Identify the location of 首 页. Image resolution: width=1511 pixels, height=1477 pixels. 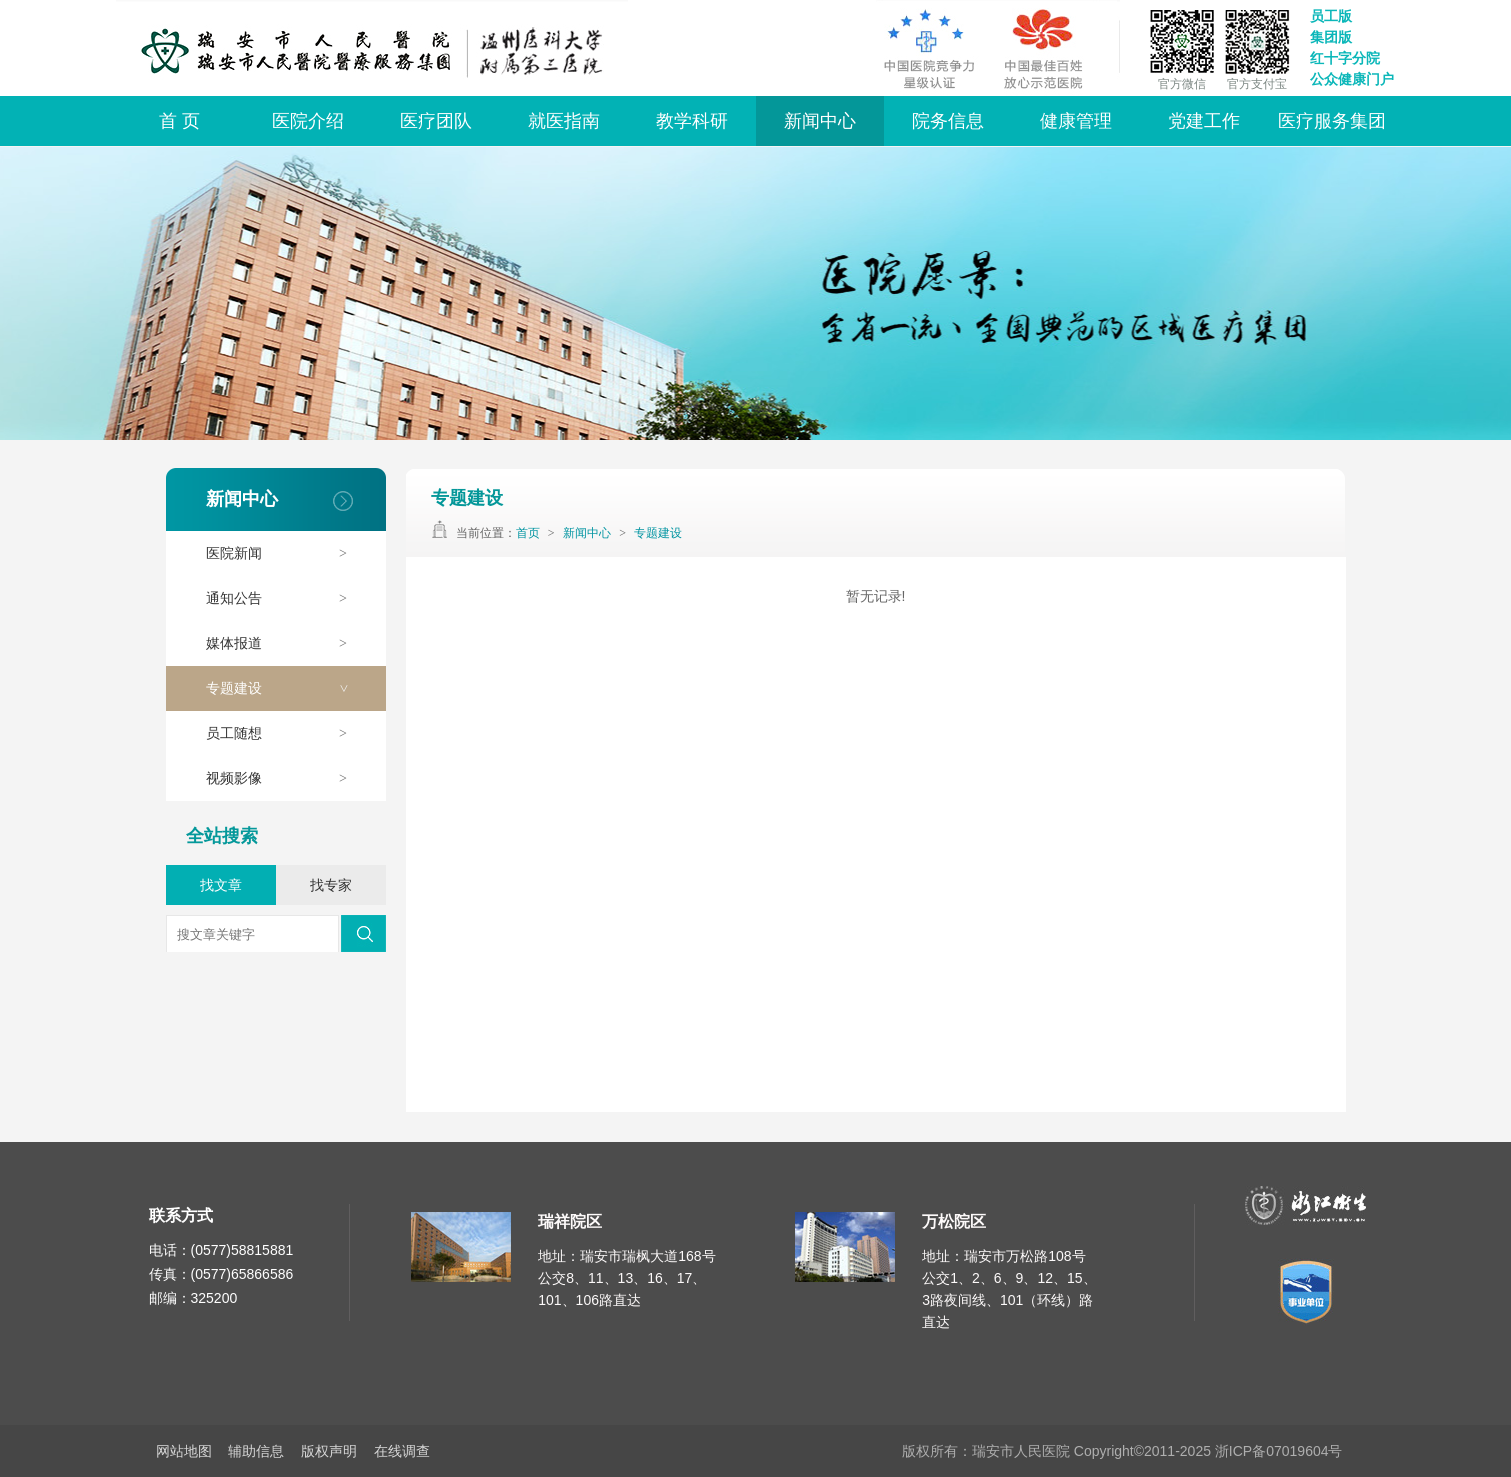
(179, 121).